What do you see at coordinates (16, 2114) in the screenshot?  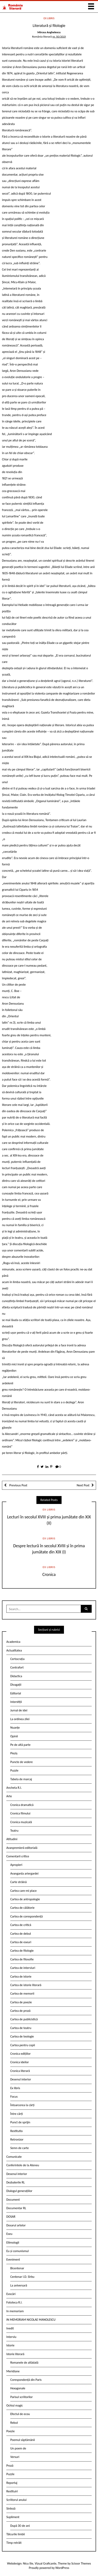 I see `Între cărți` at bounding box center [16, 2114].